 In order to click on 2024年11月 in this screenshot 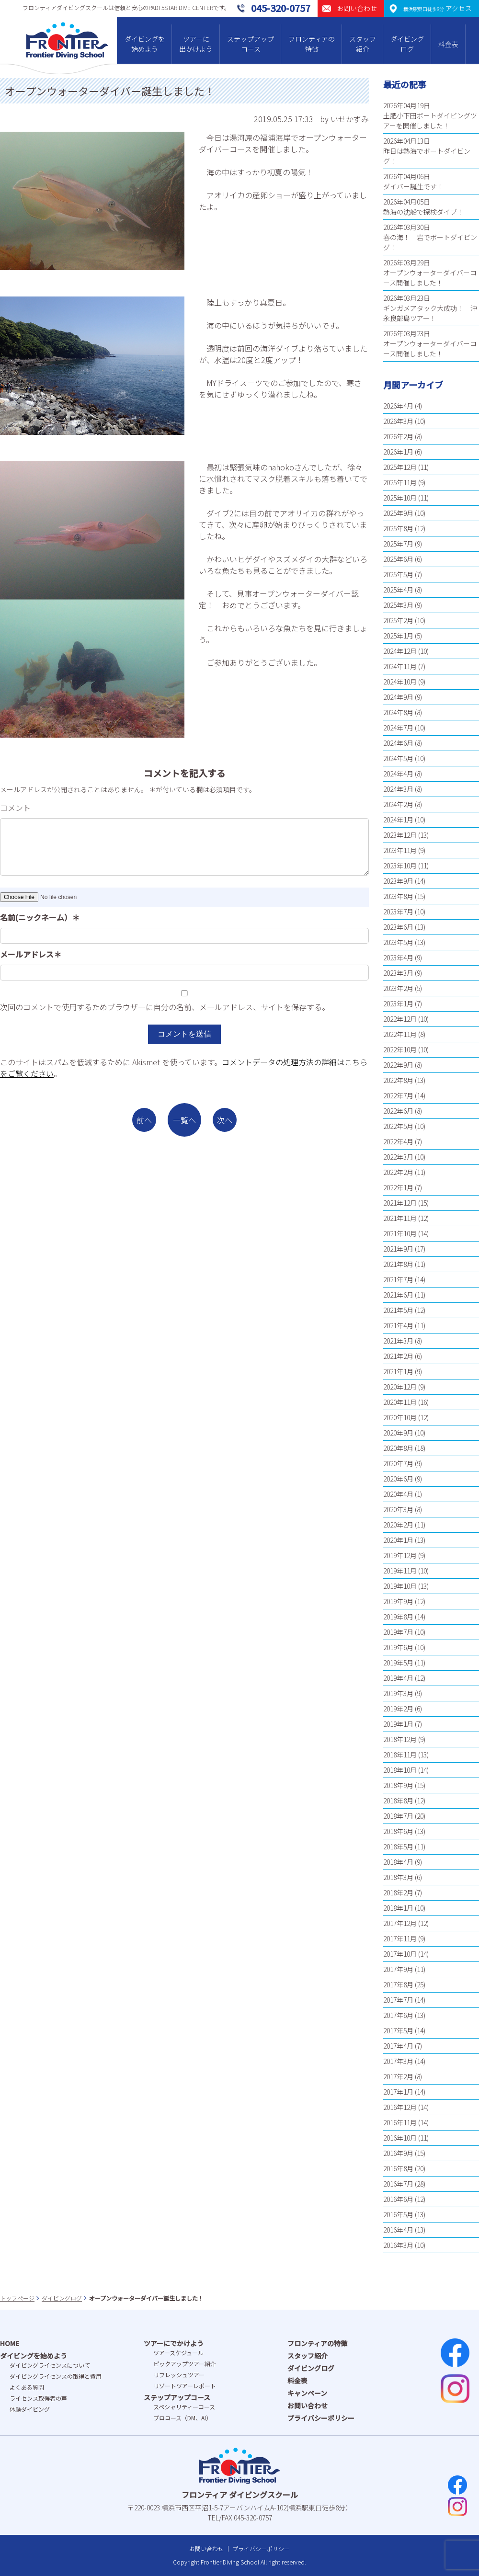, I will do `click(400, 666)`.